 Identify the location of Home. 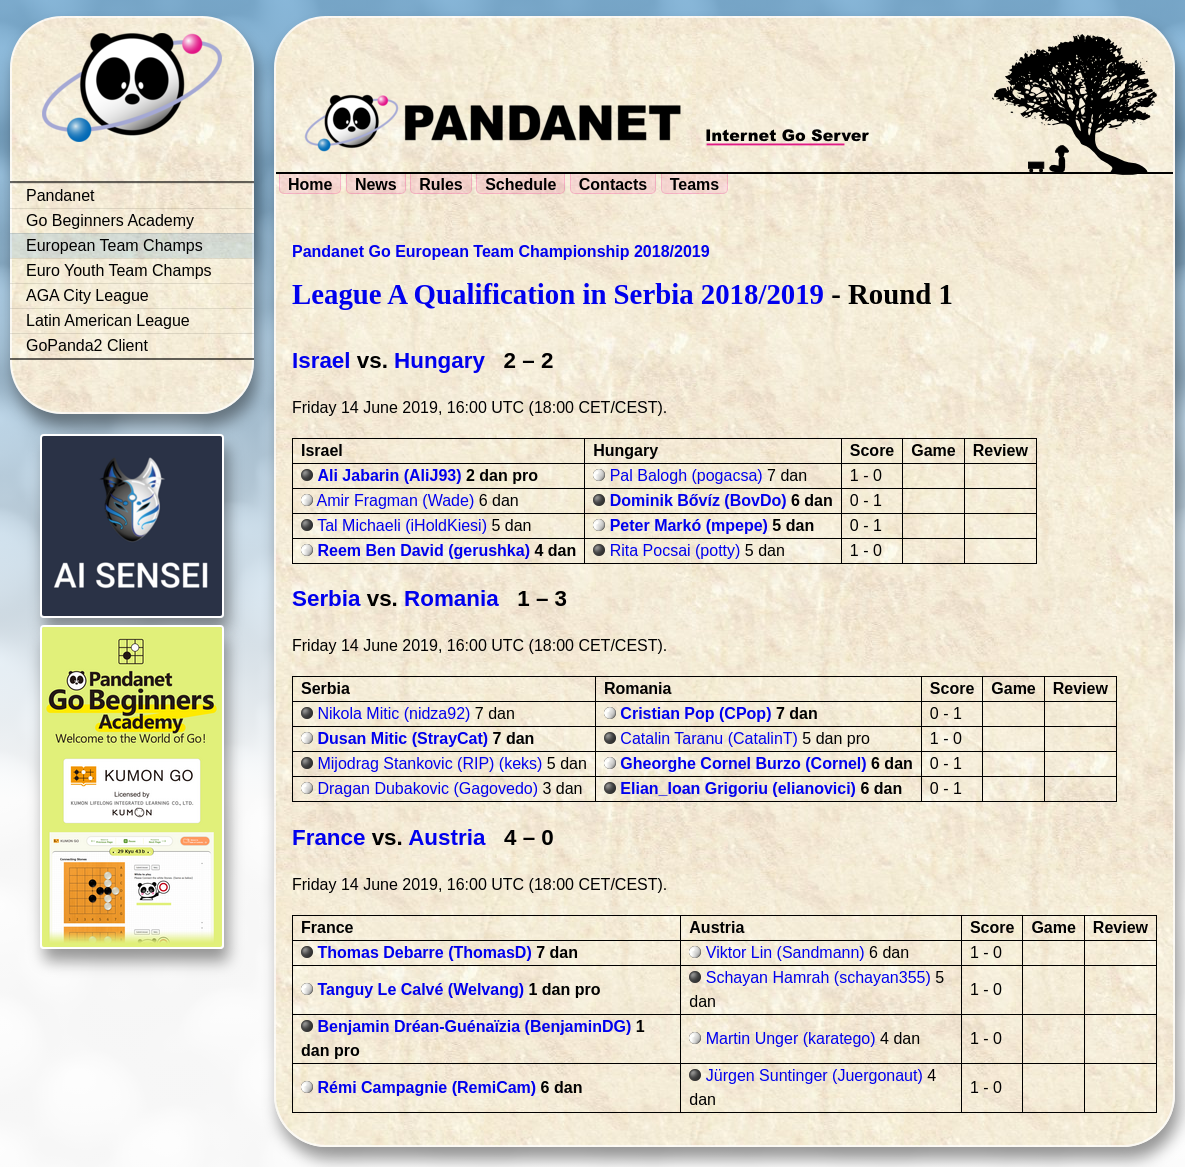
(310, 184).